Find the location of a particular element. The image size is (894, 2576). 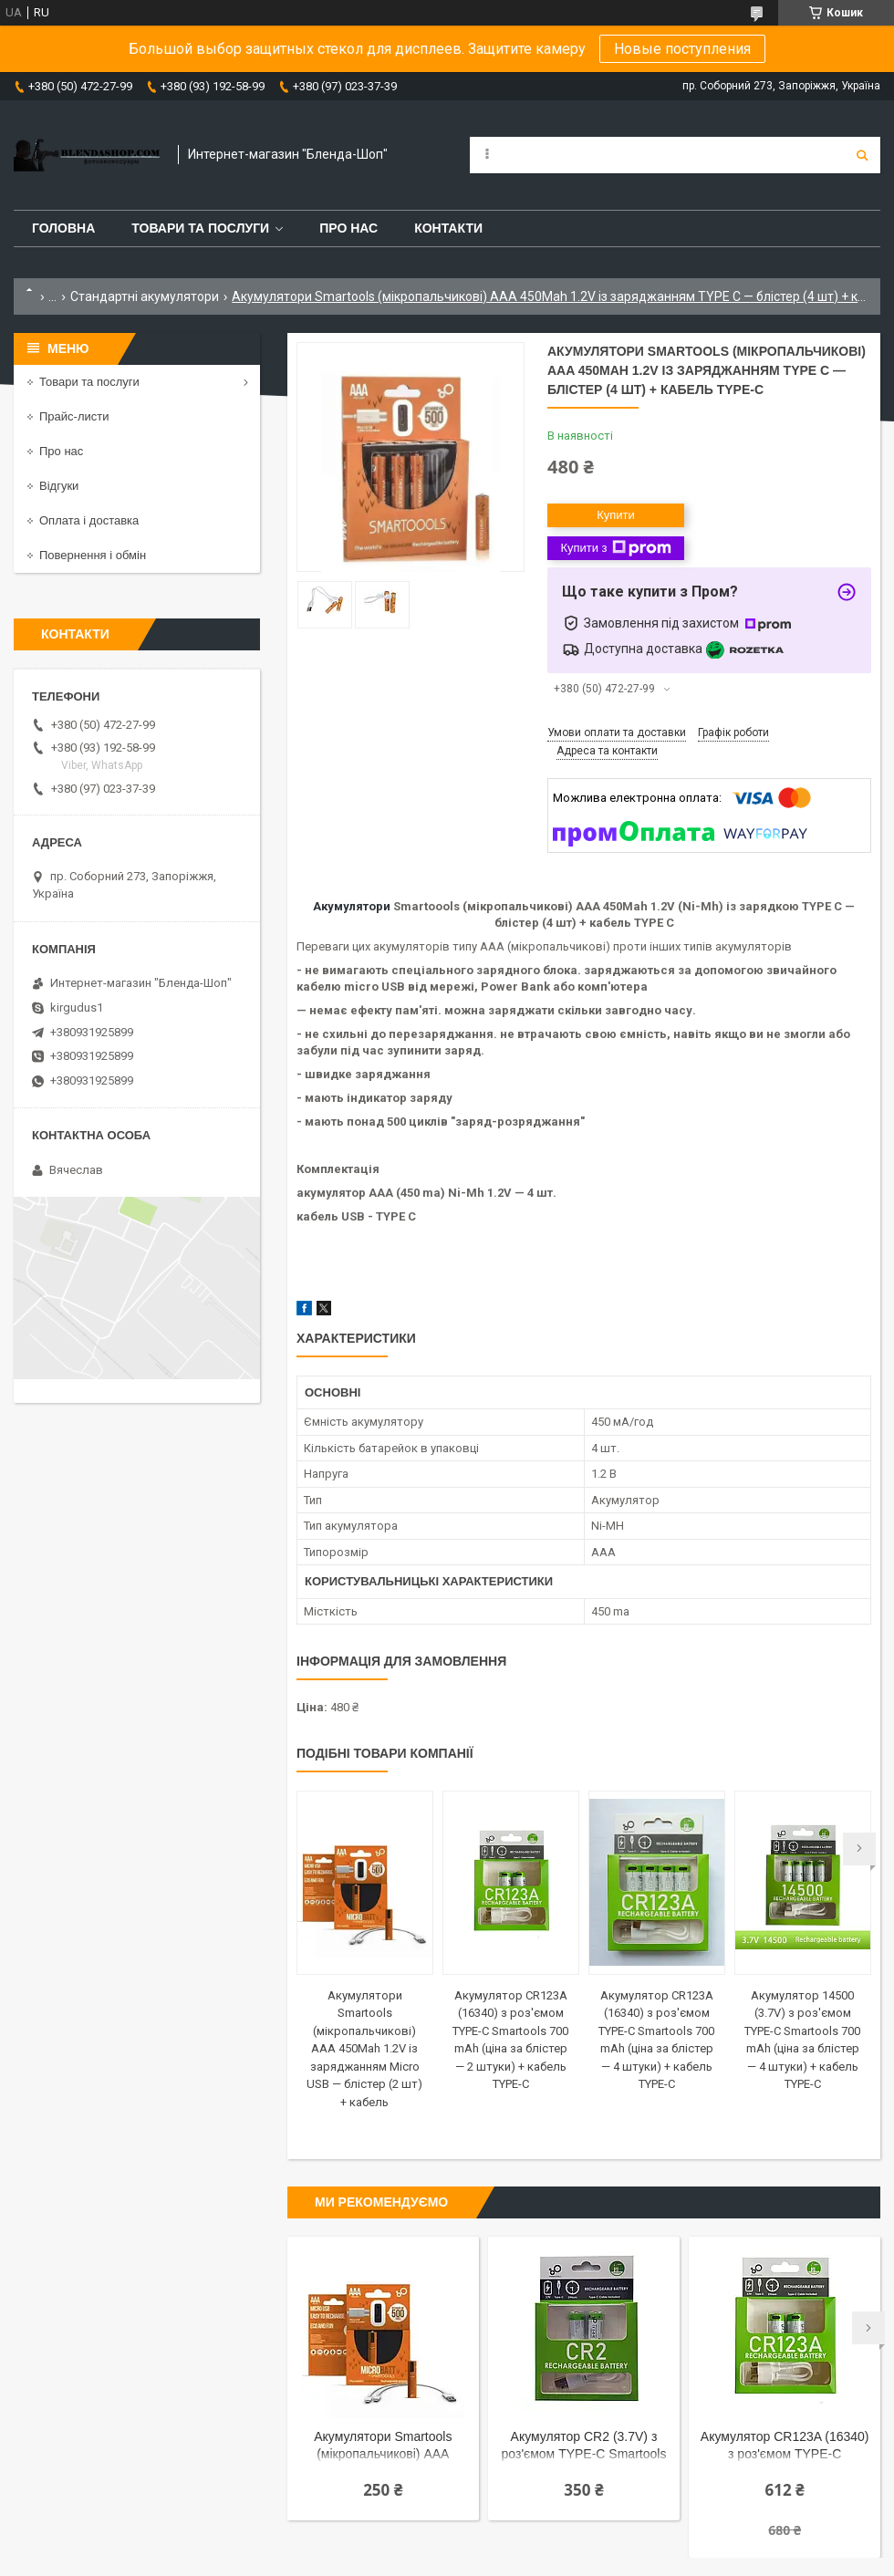

Повернення і обмін is located at coordinates (92, 555).